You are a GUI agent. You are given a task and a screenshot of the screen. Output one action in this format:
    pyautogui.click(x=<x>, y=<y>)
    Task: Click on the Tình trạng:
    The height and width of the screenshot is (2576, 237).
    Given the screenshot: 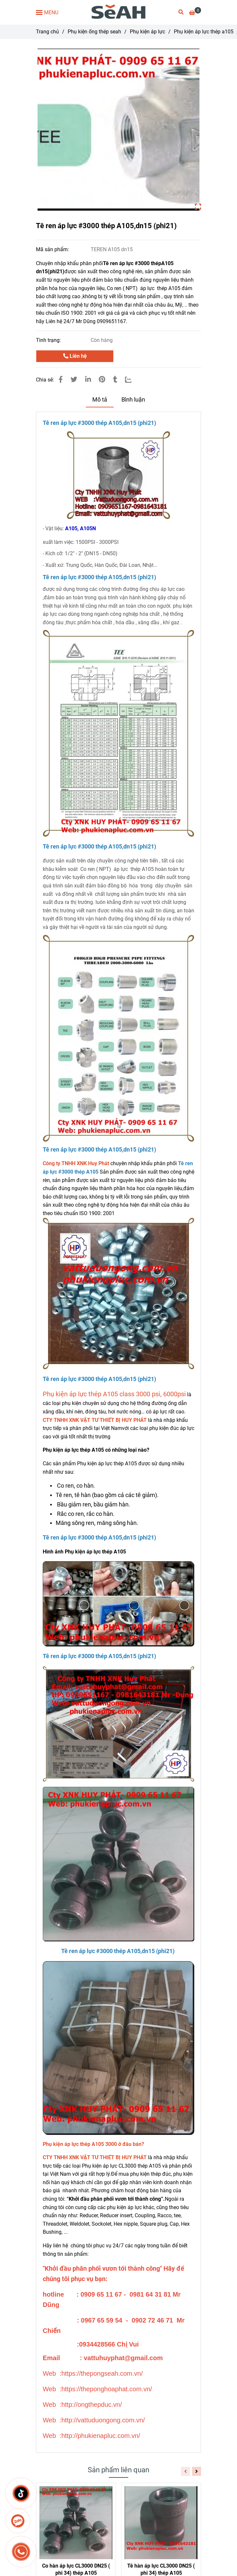 What is the action you would take?
    pyautogui.click(x=49, y=340)
    